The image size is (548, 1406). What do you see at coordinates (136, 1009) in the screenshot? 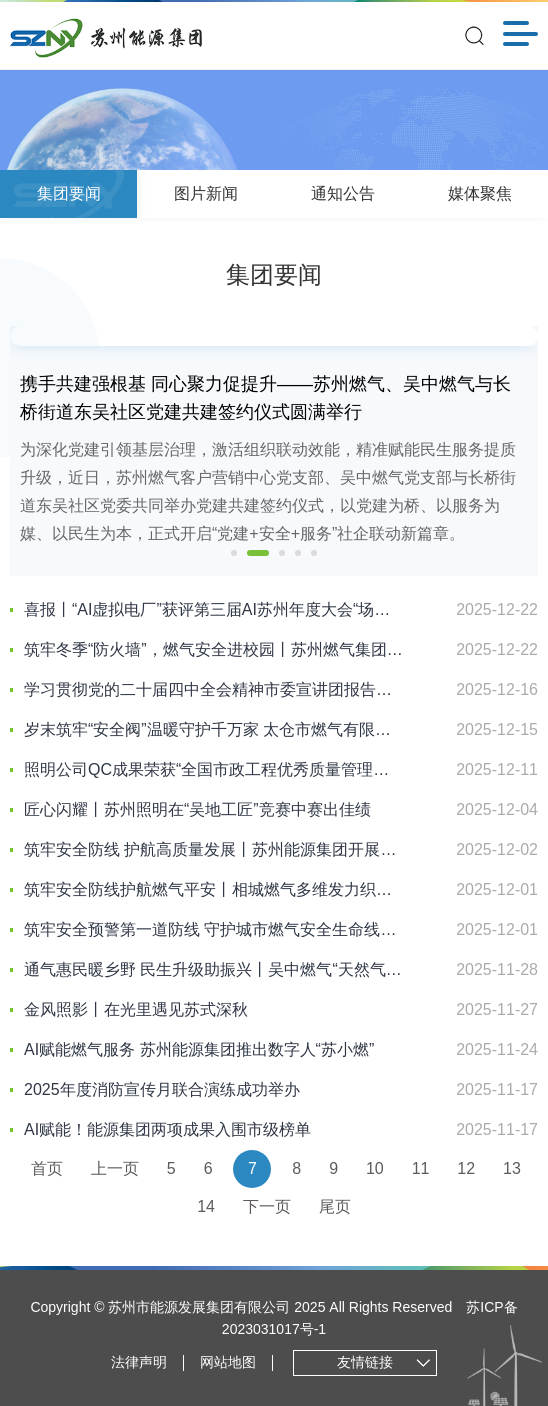
I see `金风照影丨在光里遇见苏式深秋` at bounding box center [136, 1009].